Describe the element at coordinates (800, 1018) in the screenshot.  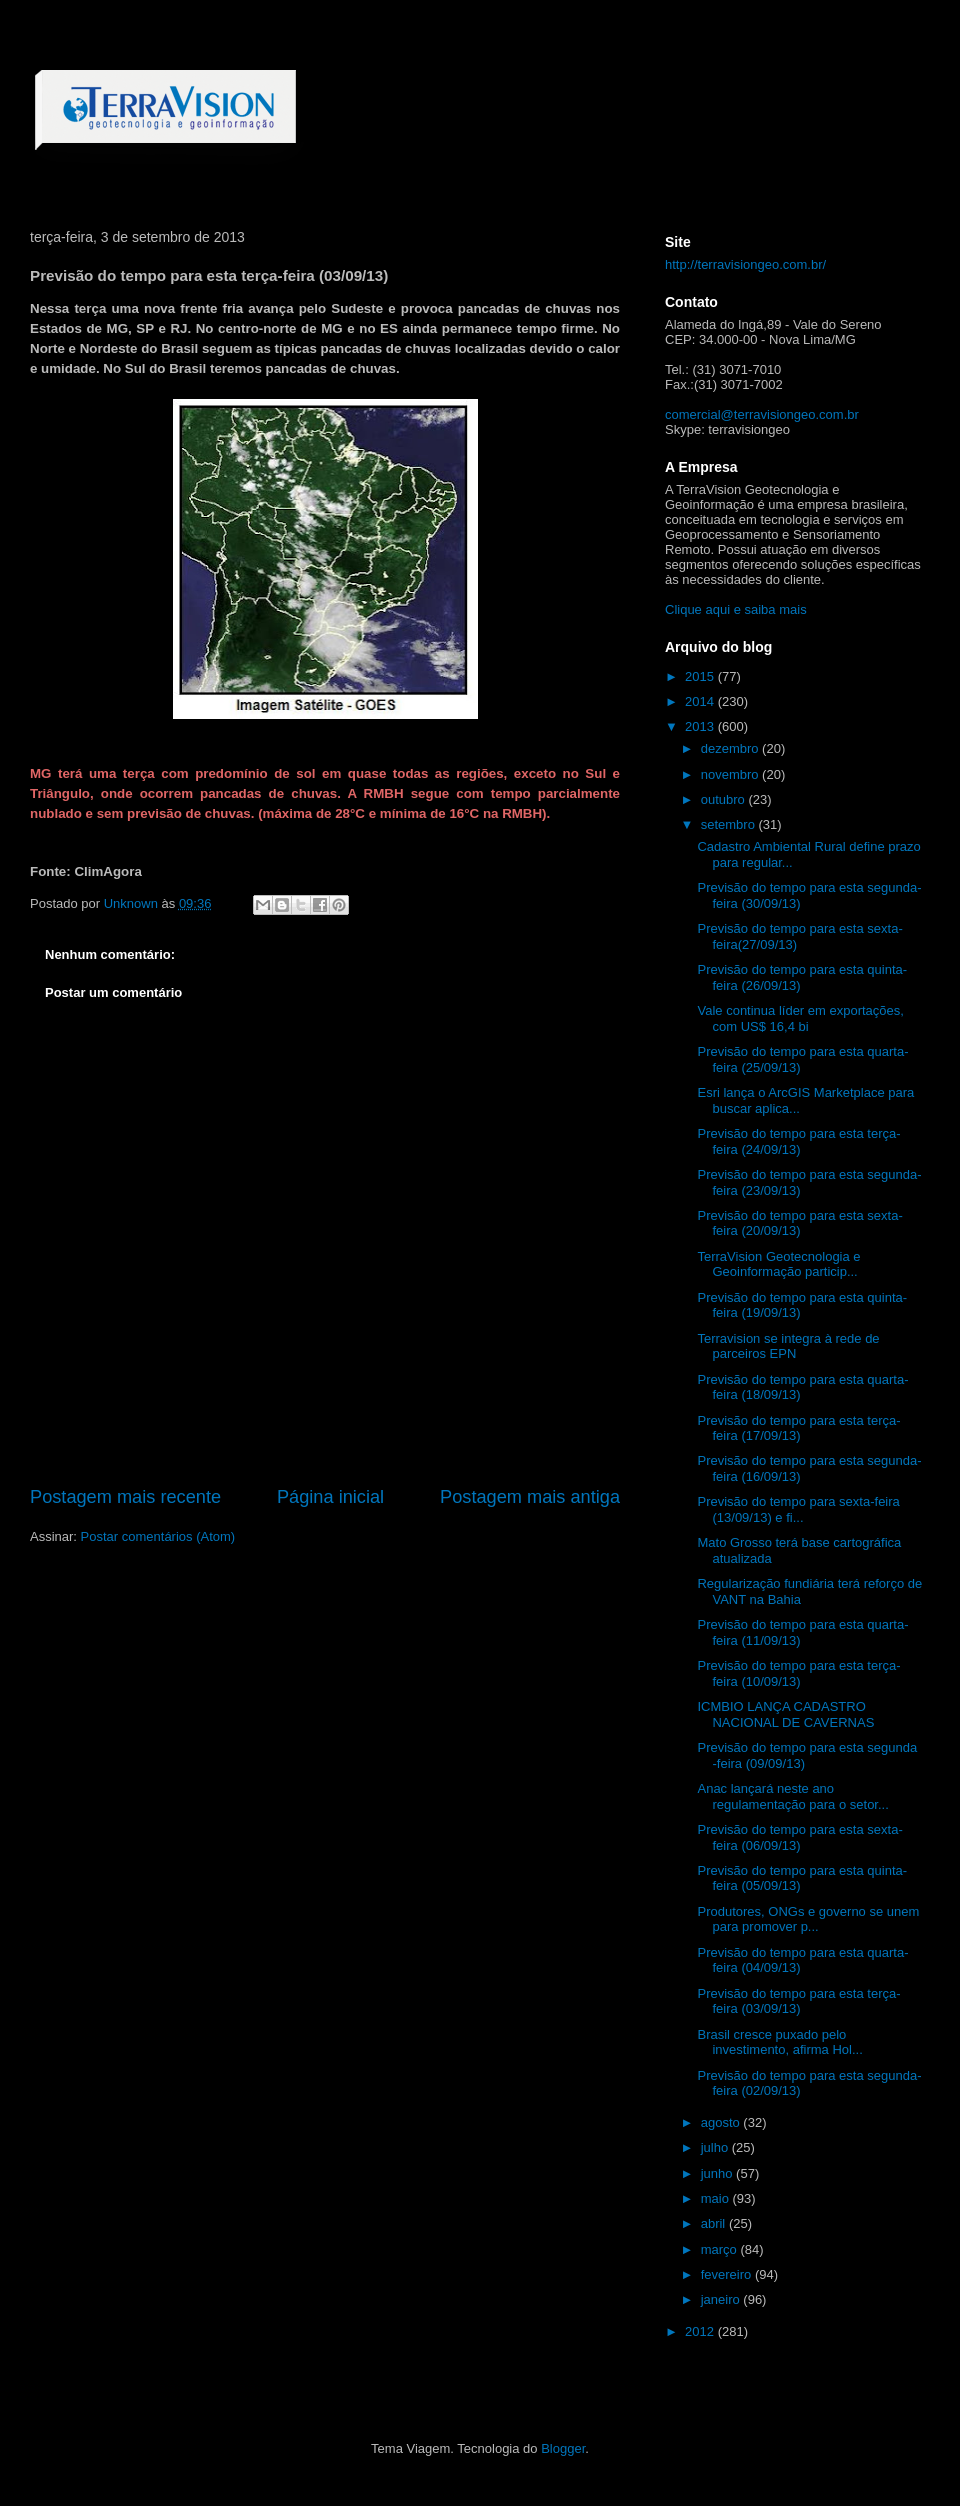
I see `Vale continua líder em exportações, com US$ 16,4 bi` at that location.